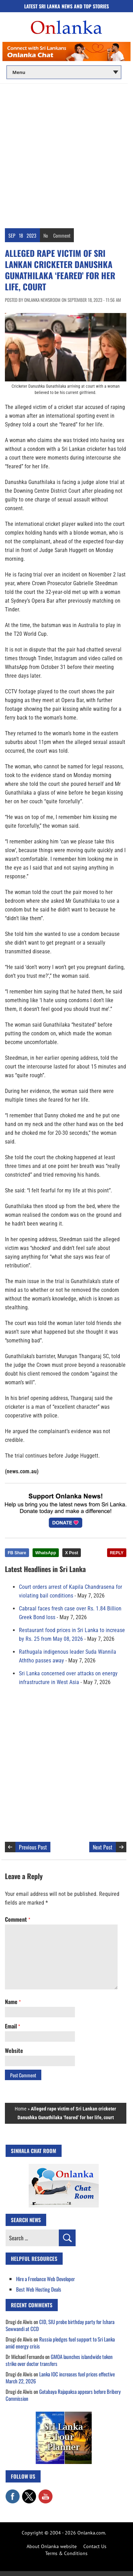  Describe the element at coordinates (60, 2325) in the screenshot. I see `CID, SIU probe birthday party for Ishara Sewwandi at CCD` at that location.